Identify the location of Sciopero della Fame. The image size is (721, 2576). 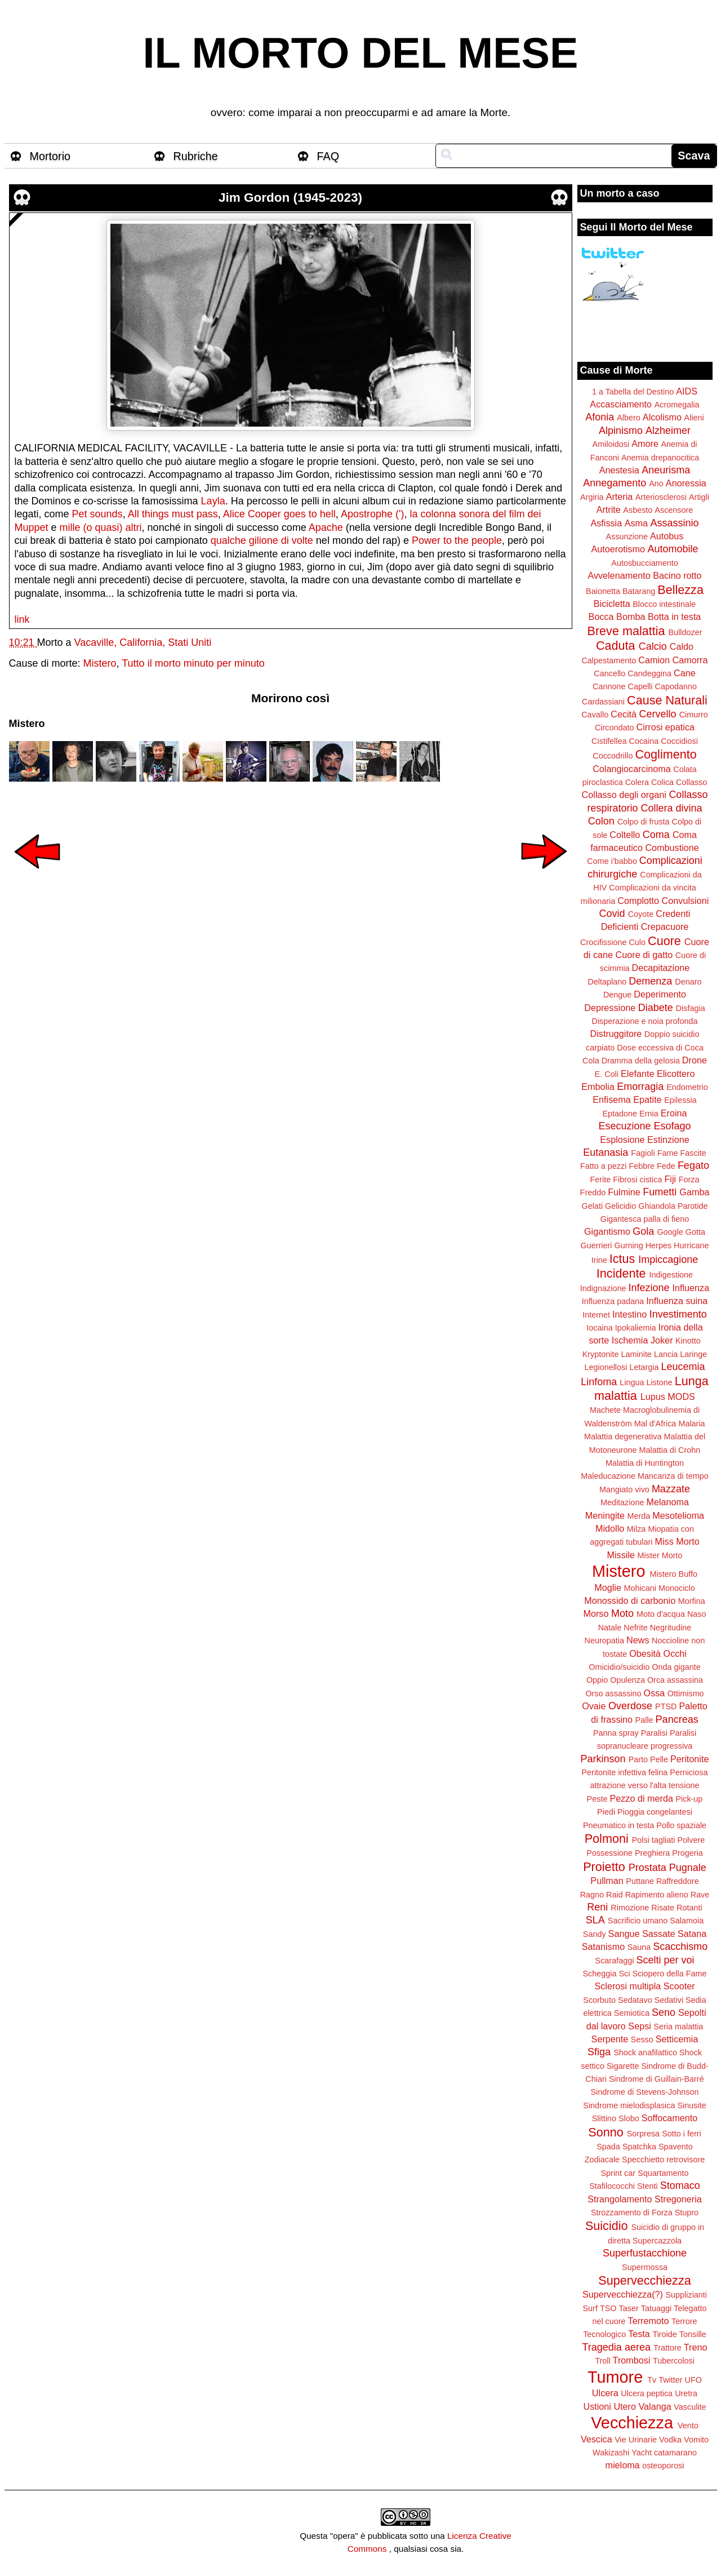
(670, 1973).